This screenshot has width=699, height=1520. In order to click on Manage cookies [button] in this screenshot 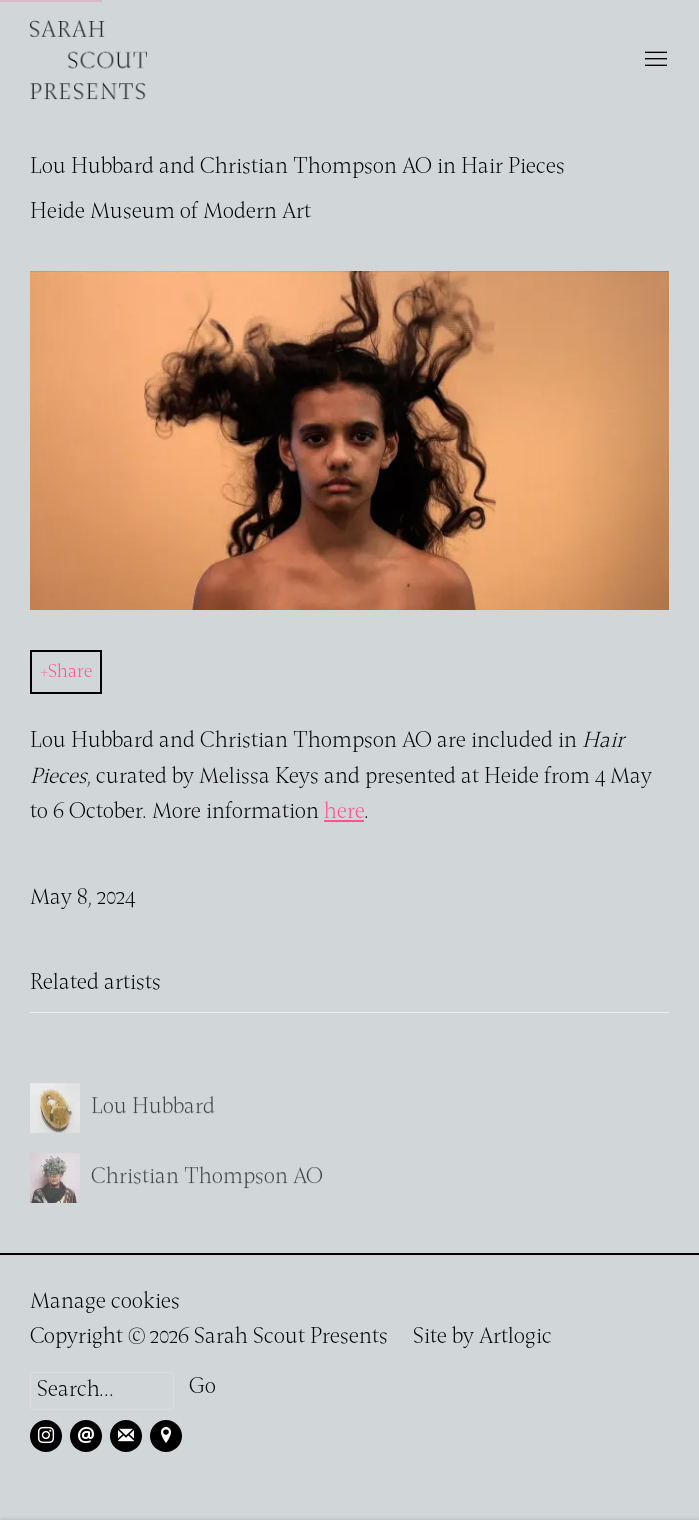, I will do `click(105, 1302)`.